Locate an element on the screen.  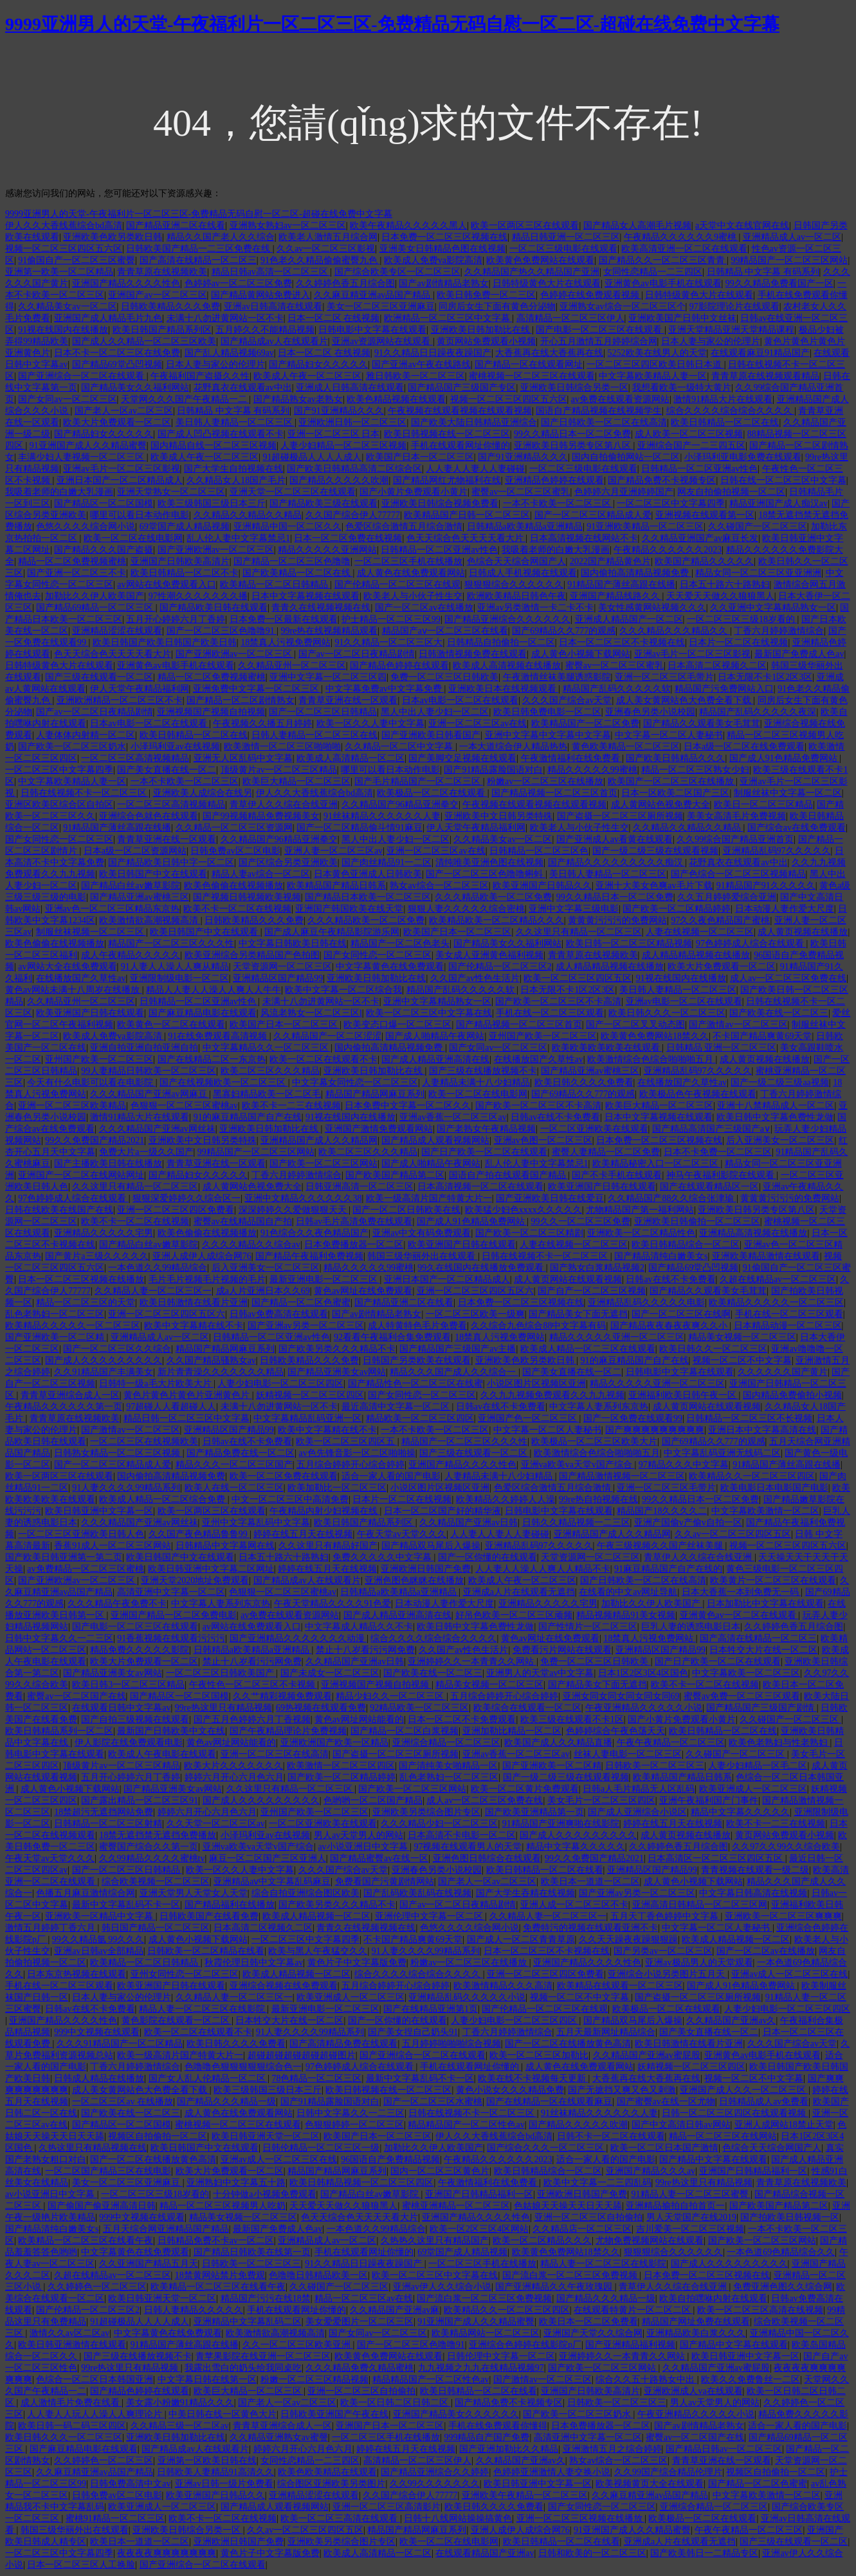
久久久91精品国产一区二区精品 is located at coordinates (120, 2043).